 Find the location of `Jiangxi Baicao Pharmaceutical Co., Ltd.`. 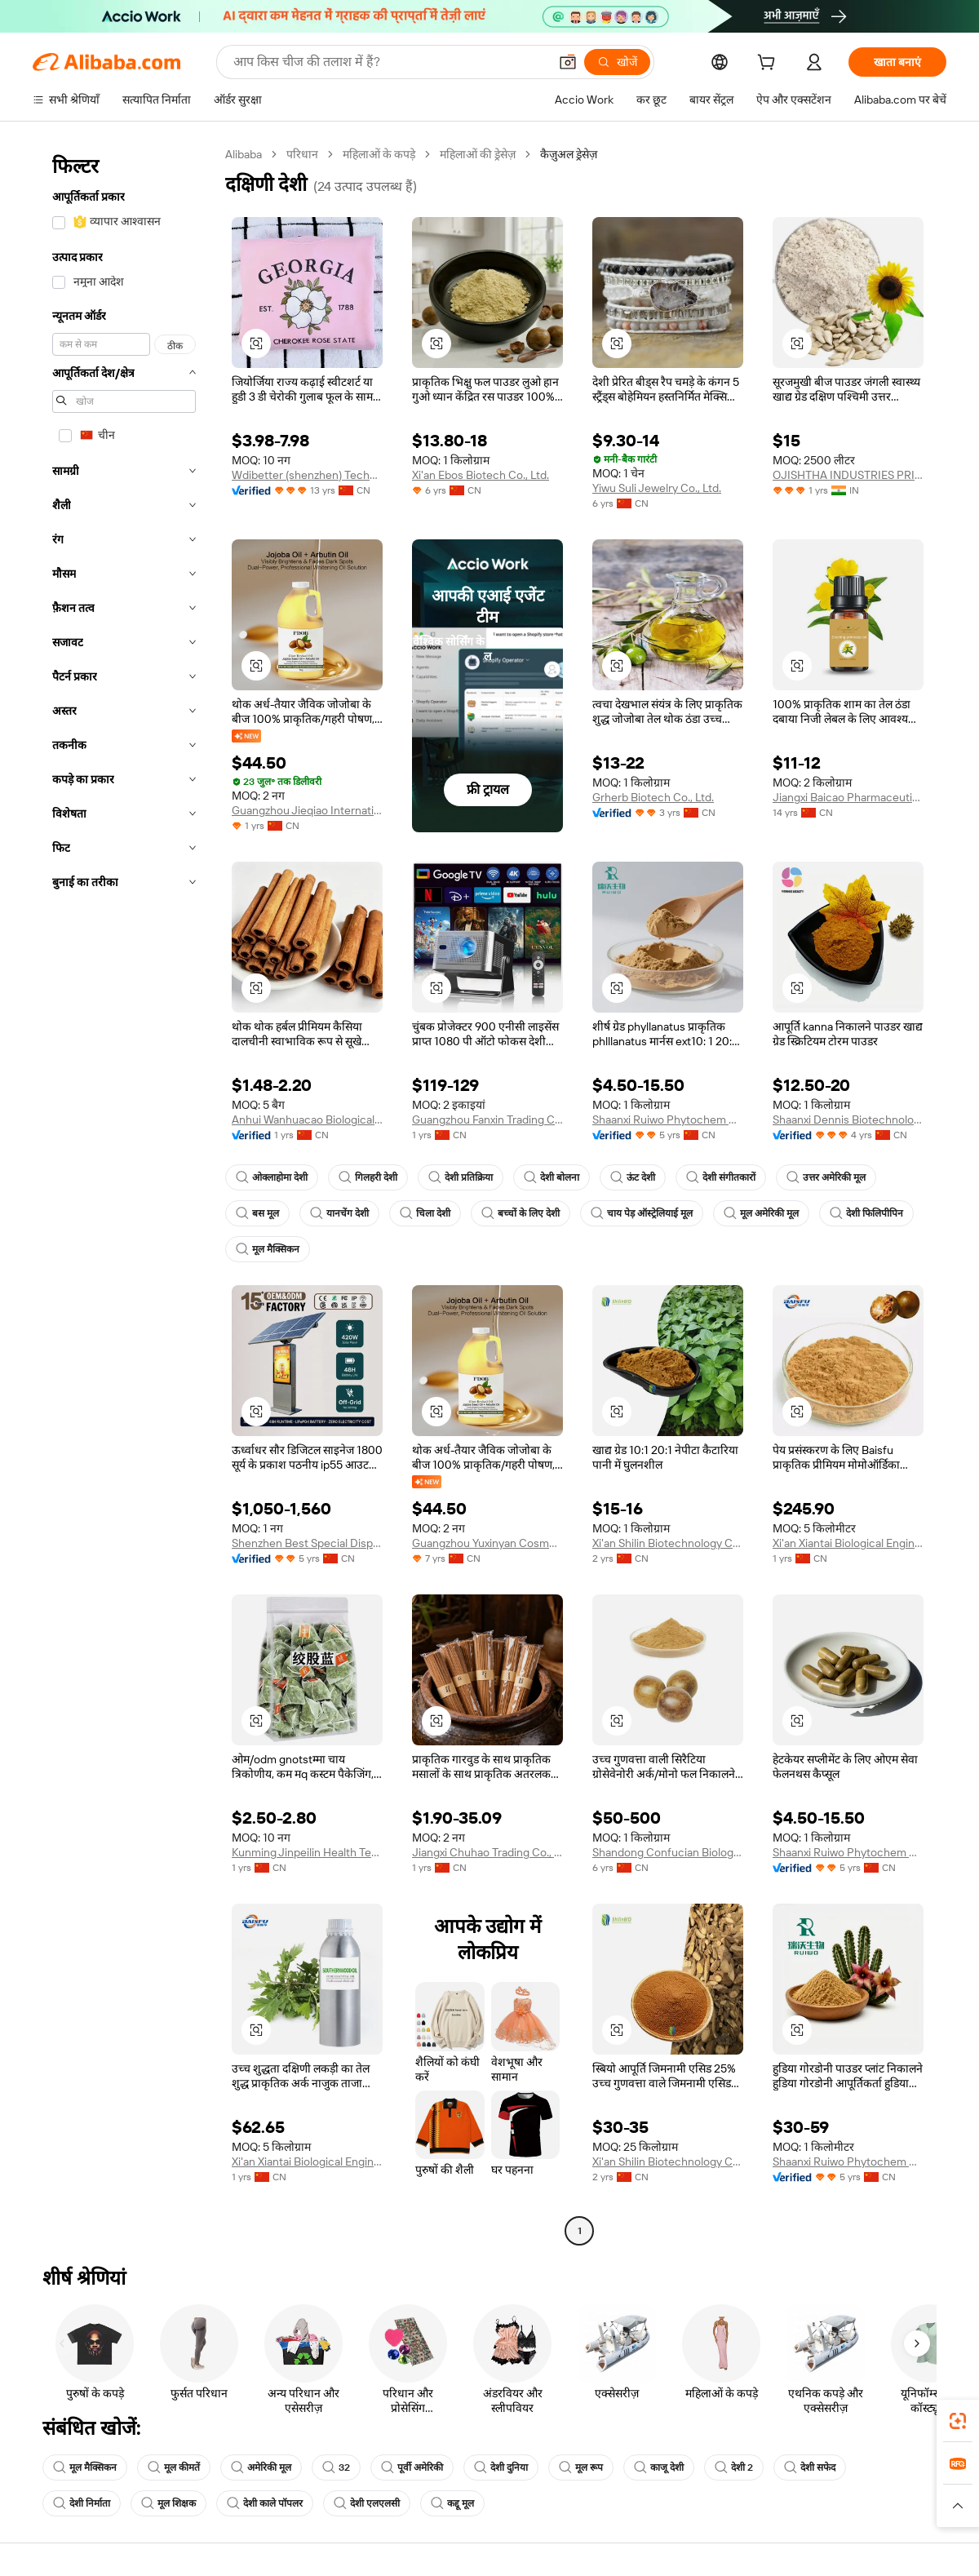

Jiangxi Baicao Pharmaceutical Co., Ltd. is located at coordinates (848, 797).